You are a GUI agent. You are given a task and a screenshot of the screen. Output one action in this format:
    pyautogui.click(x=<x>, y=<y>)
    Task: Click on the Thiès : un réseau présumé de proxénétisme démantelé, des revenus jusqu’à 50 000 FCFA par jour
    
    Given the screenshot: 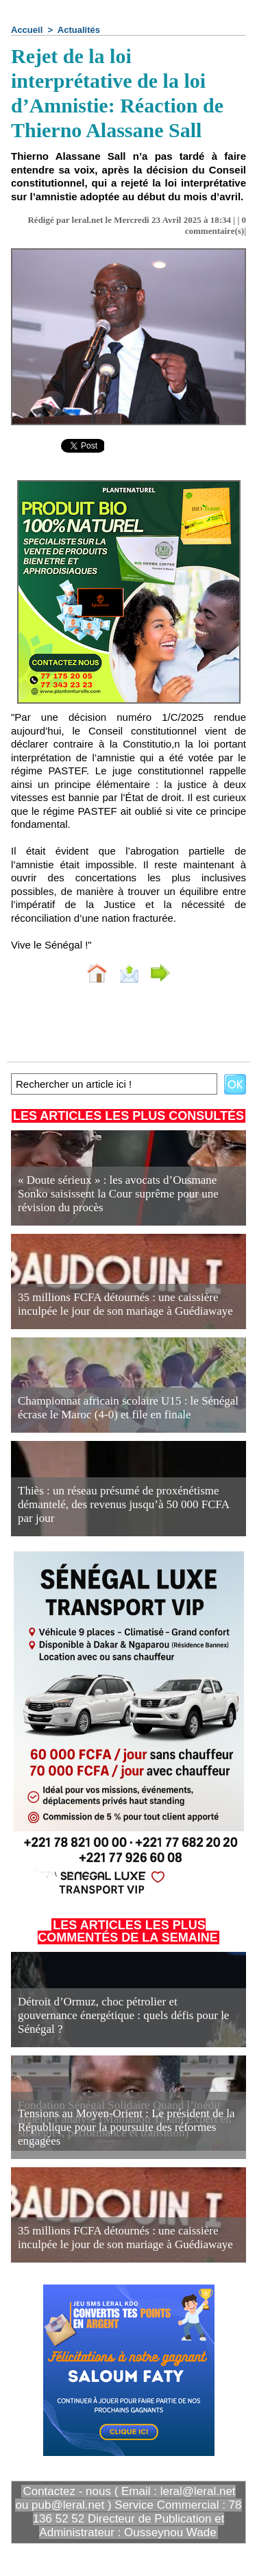 What is the action you would take?
    pyautogui.click(x=123, y=1504)
    